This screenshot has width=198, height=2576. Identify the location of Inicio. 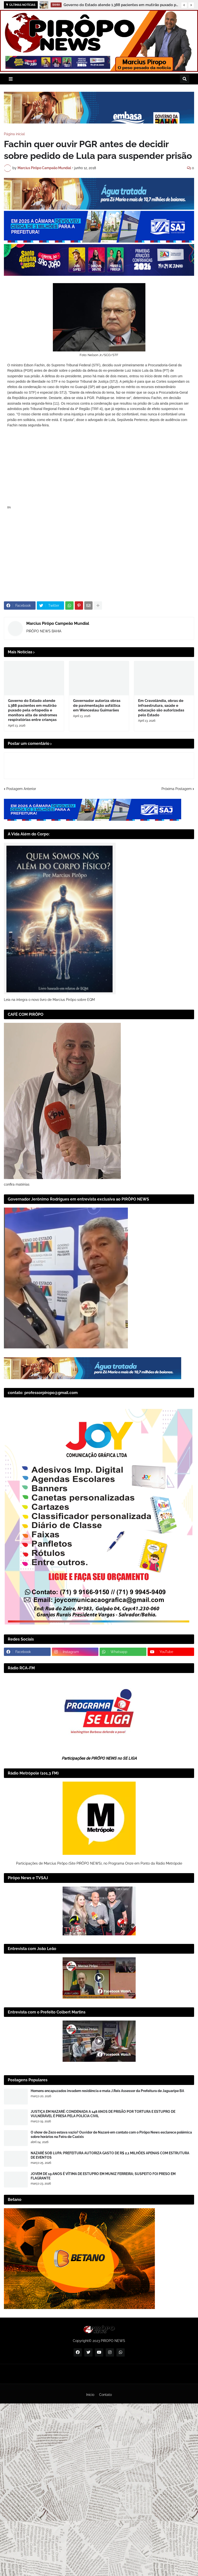
(90, 2395).